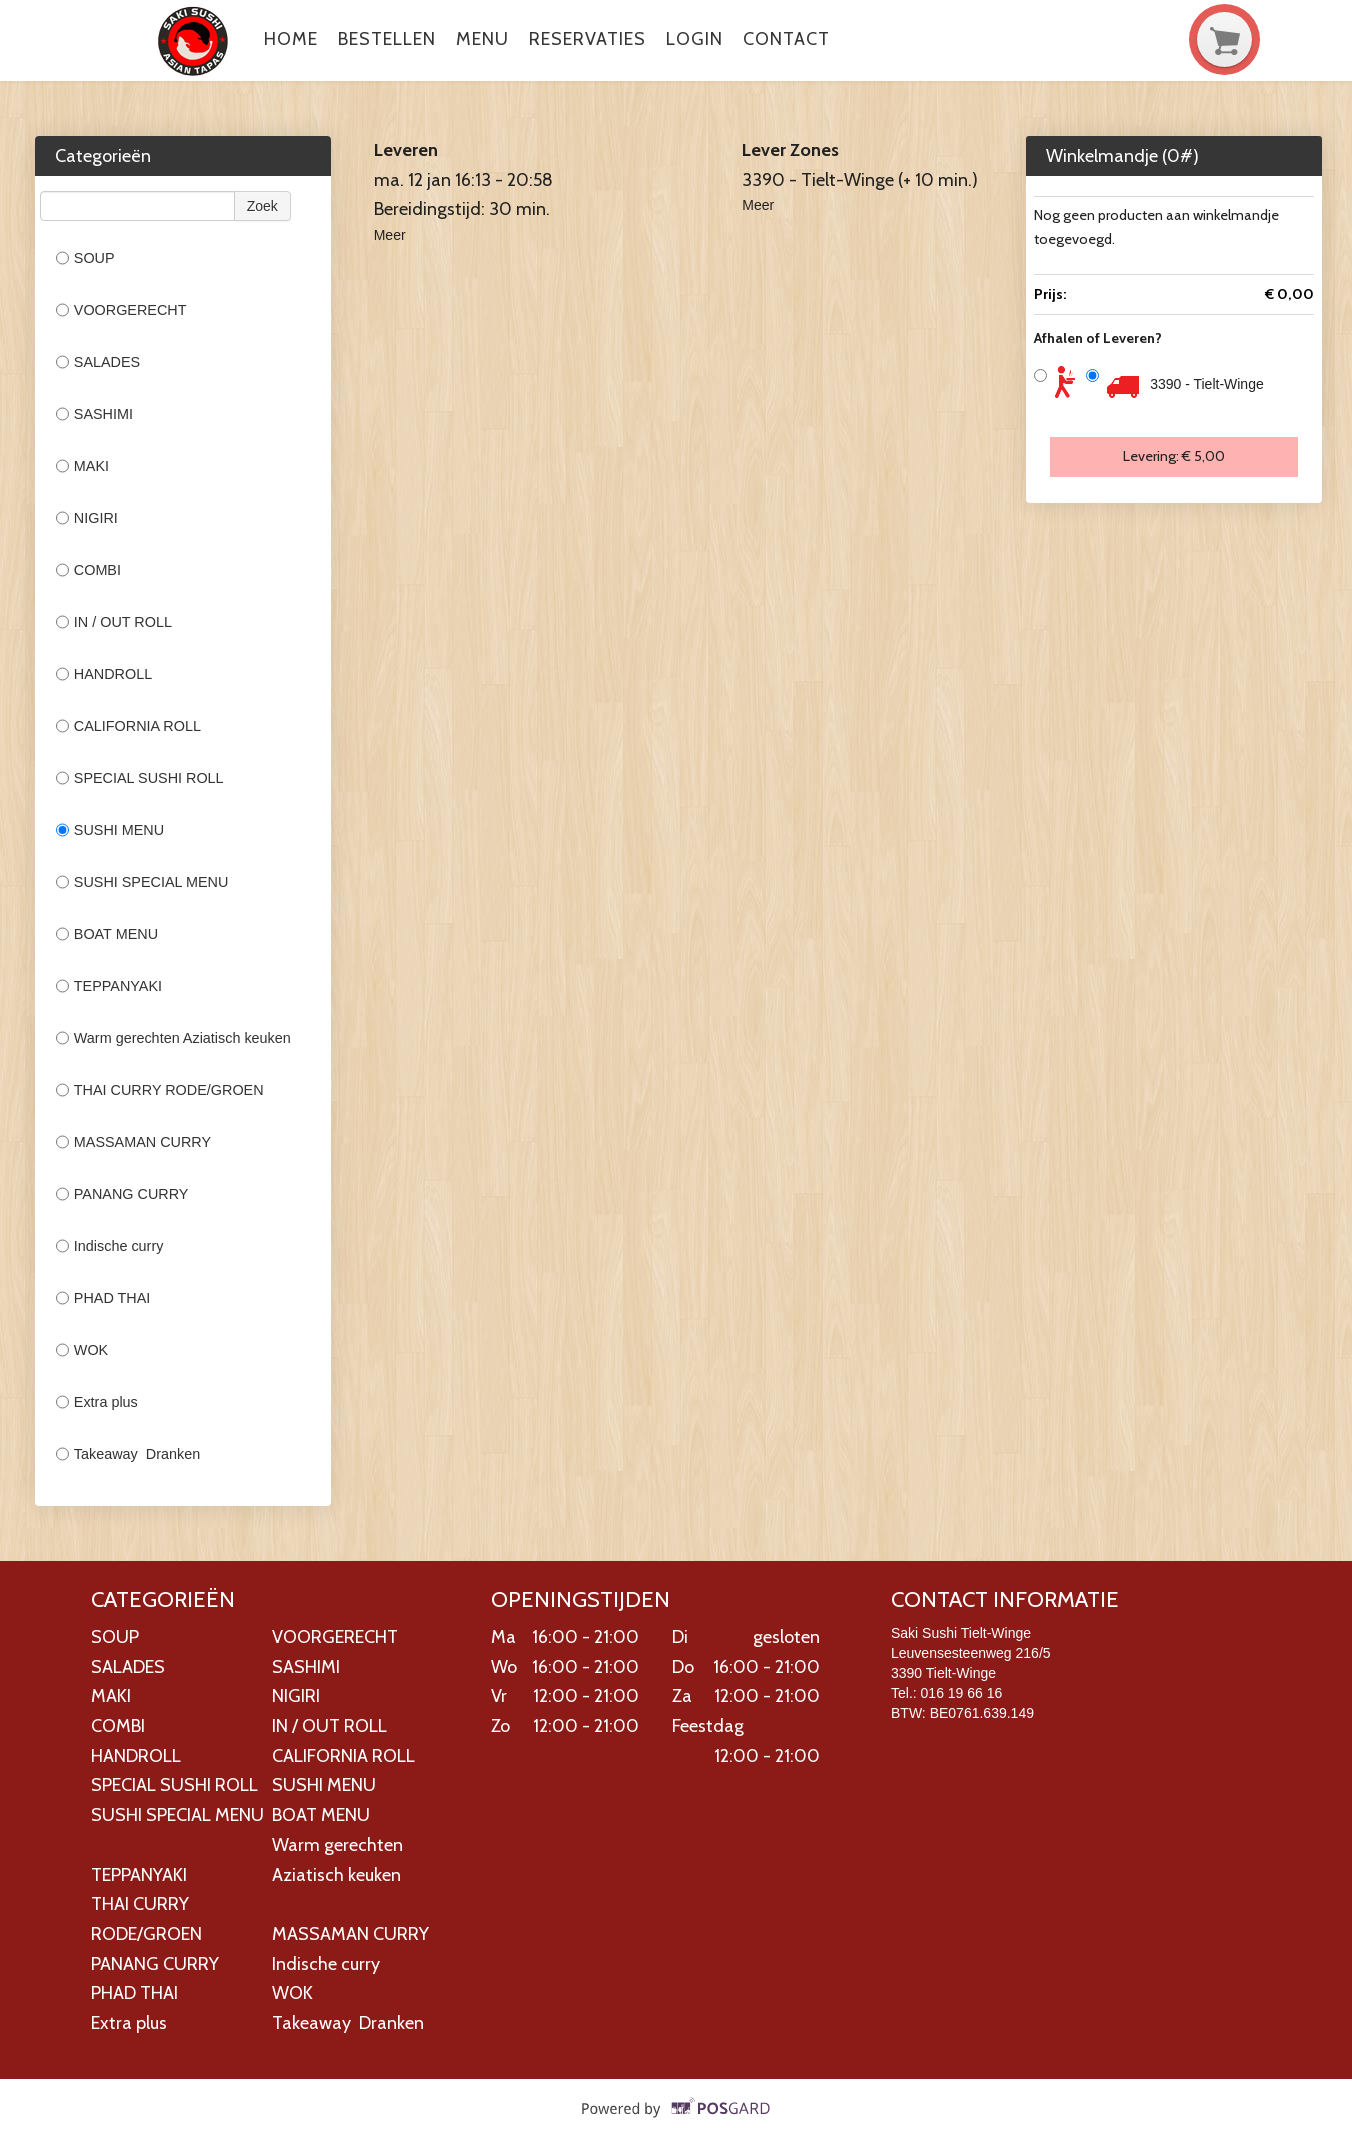 Image resolution: width=1352 pixels, height=2143 pixels. What do you see at coordinates (109, 986) in the screenshot?
I see `TEPPANYAKI` at bounding box center [109, 986].